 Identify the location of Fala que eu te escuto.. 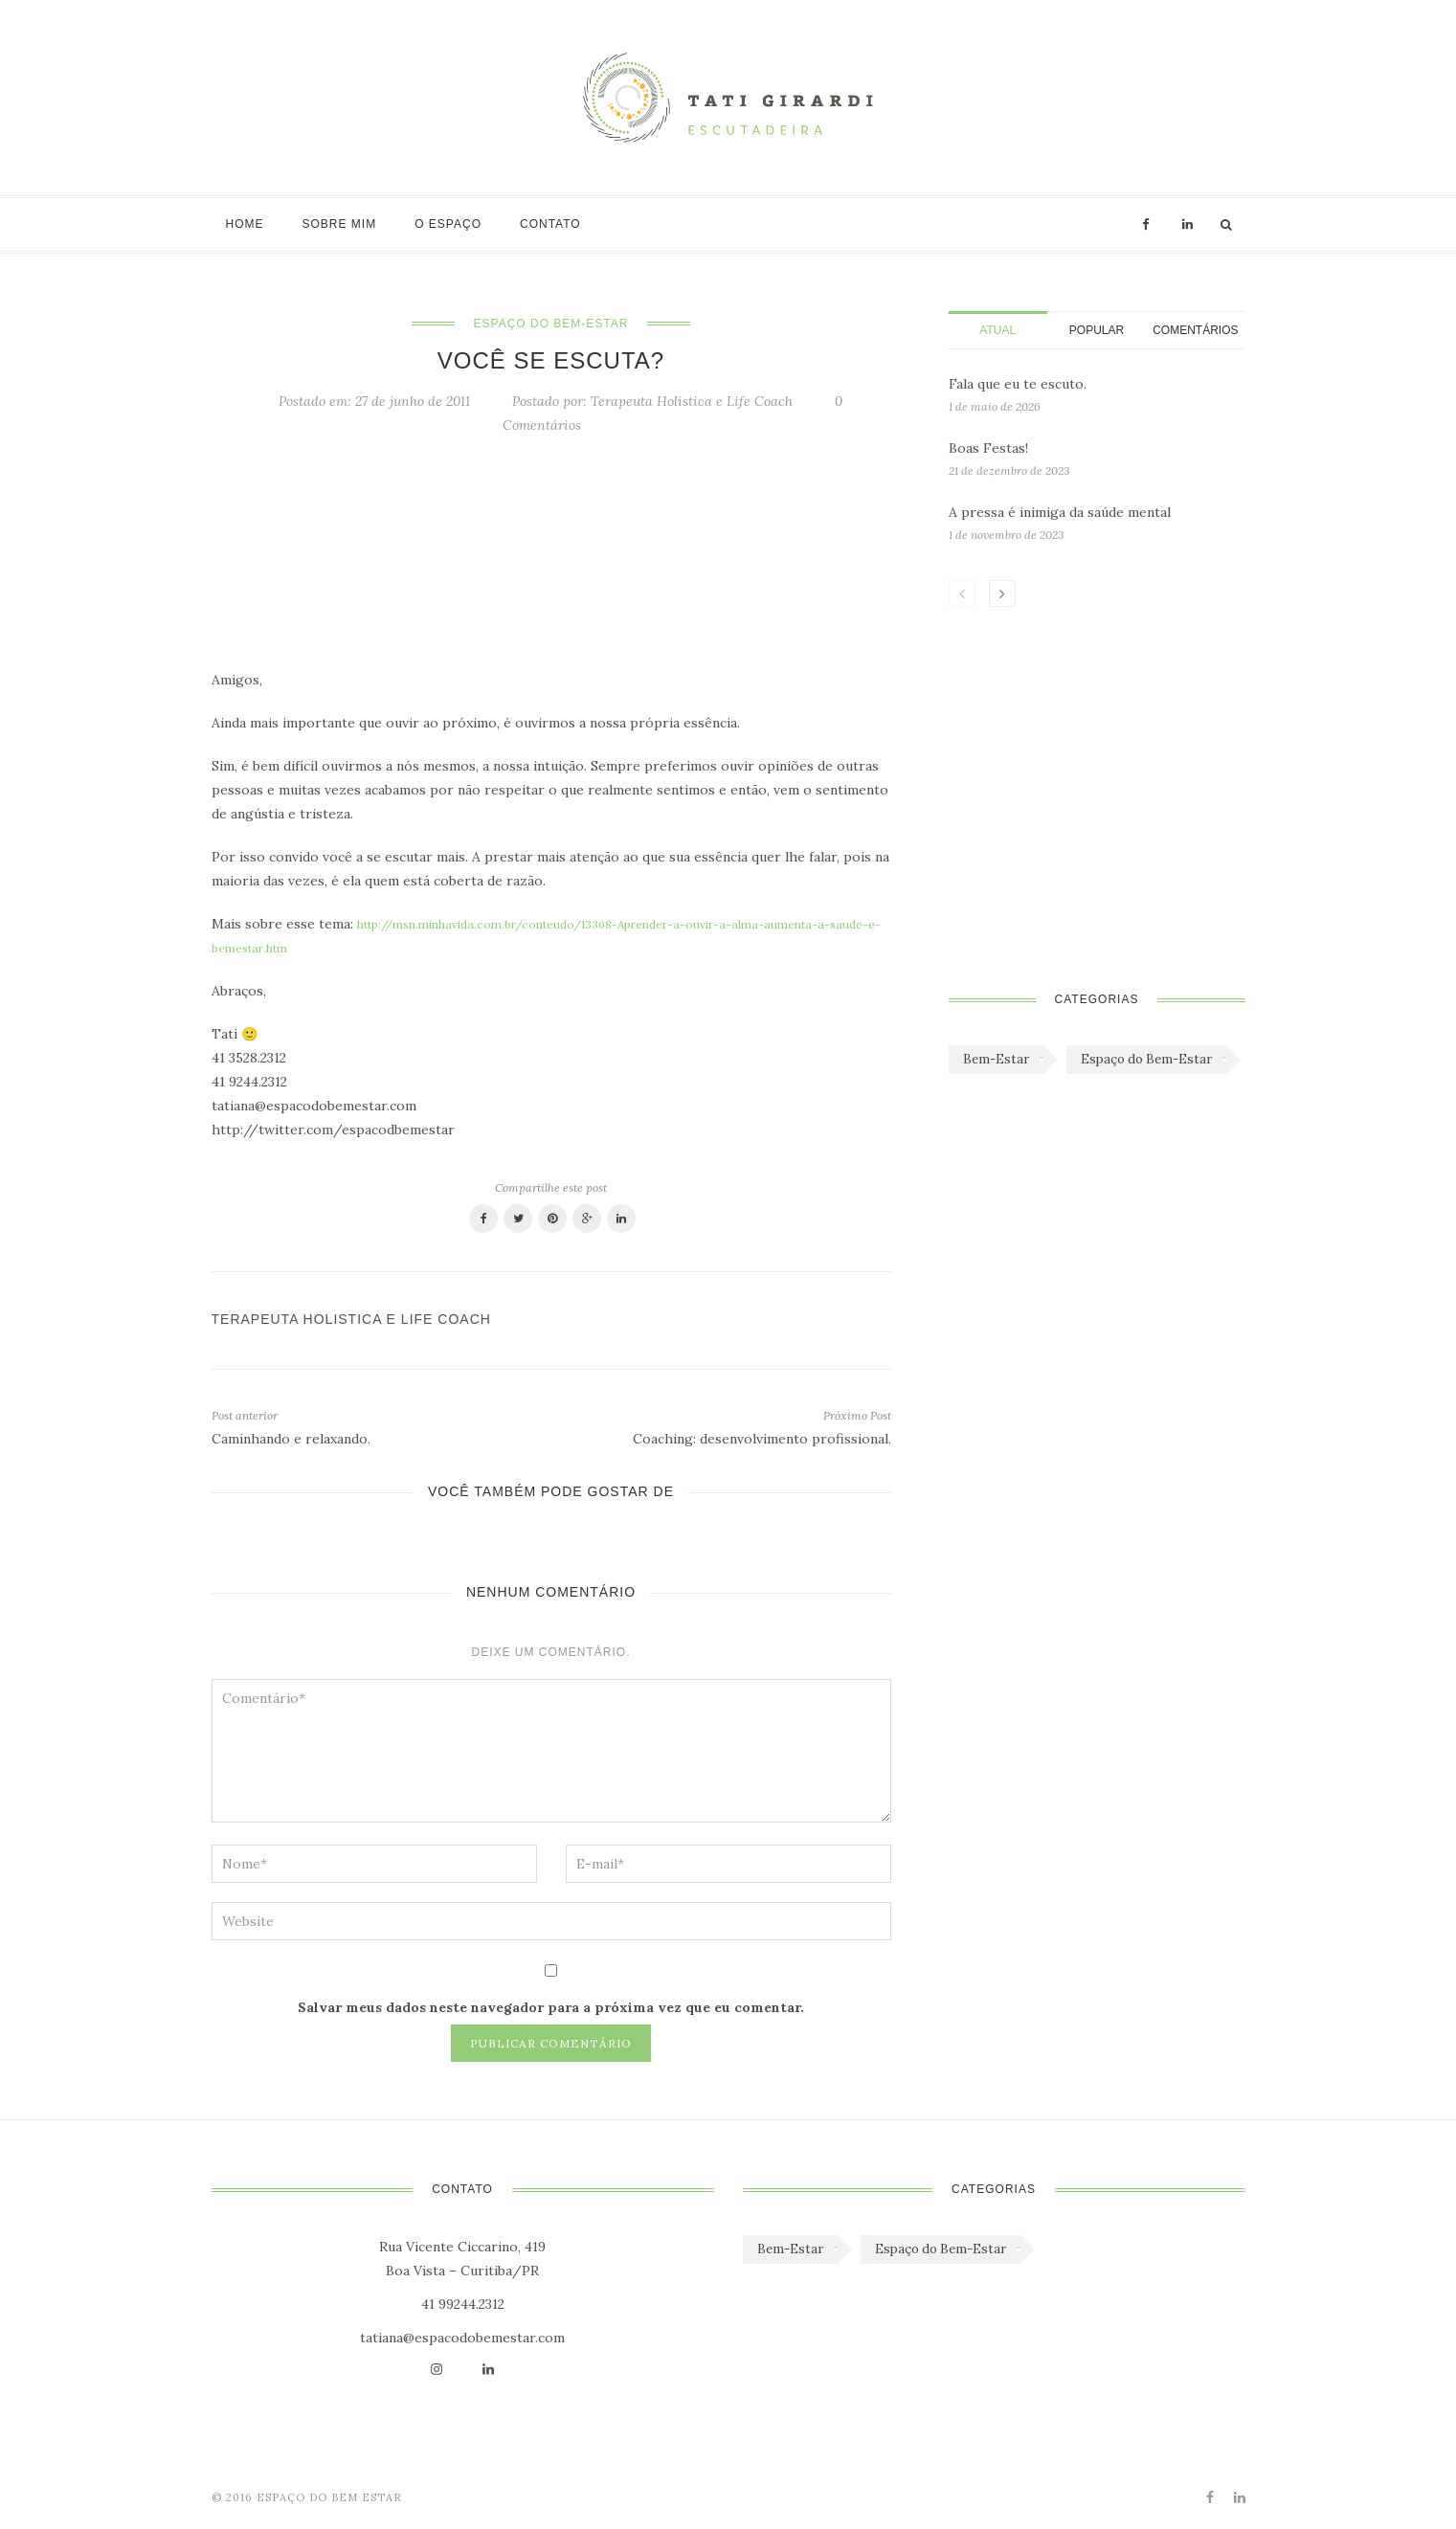
(1017, 383).